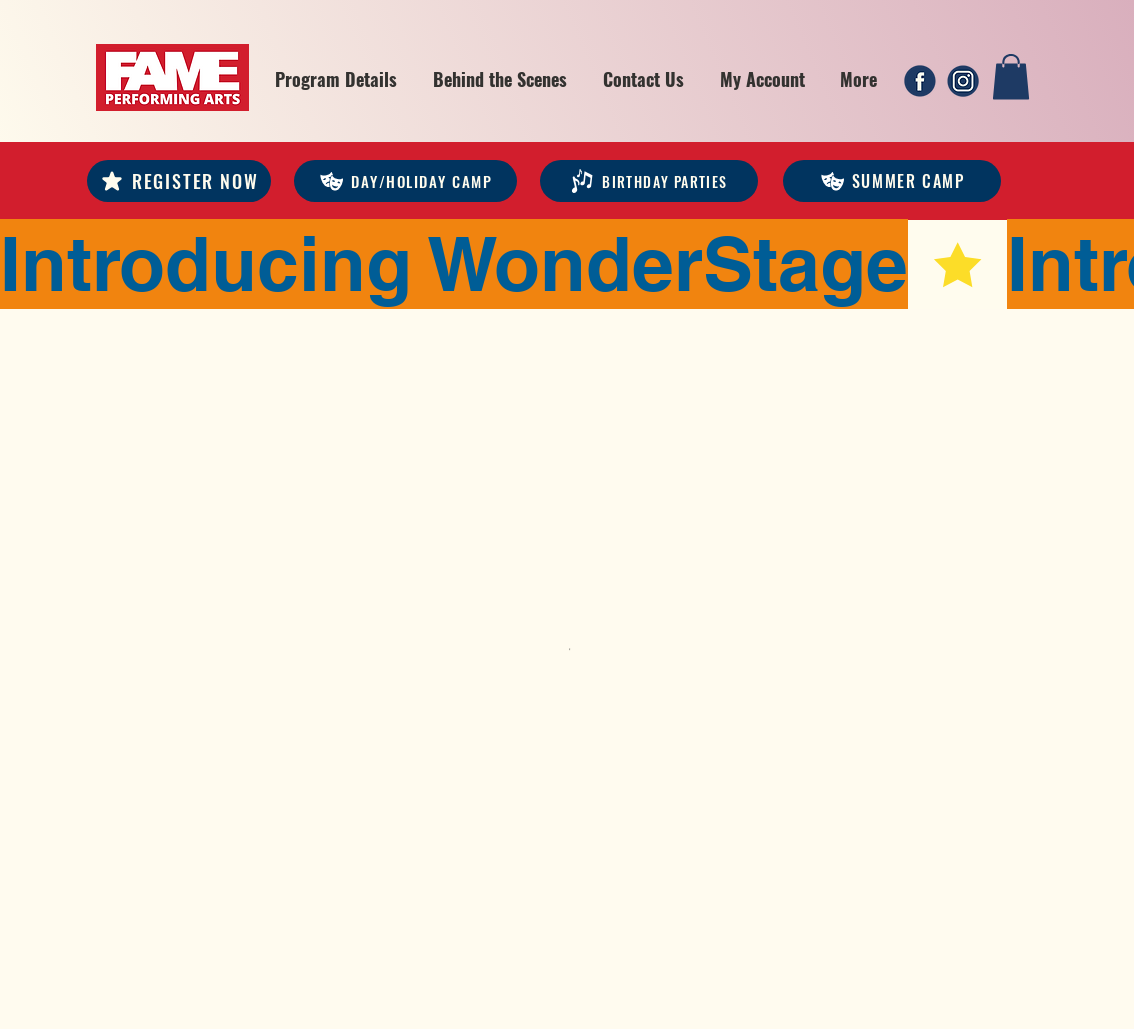 The height and width of the screenshot is (1029, 1134). Describe the element at coordinates (179, 181) in the screenshot. I see `[REGISTER NOW]` at that location.